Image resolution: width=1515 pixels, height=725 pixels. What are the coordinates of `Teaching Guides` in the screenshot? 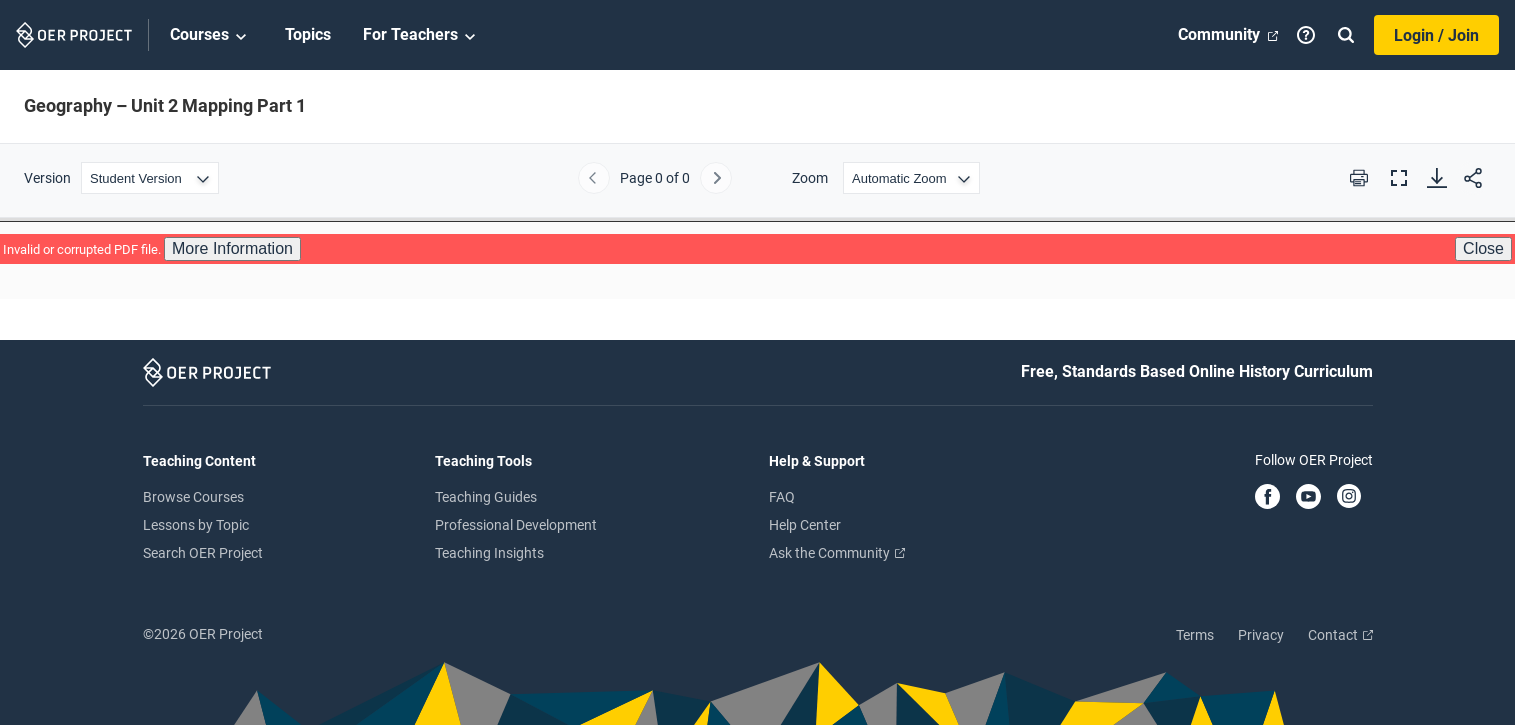 It's located at (486, 497).